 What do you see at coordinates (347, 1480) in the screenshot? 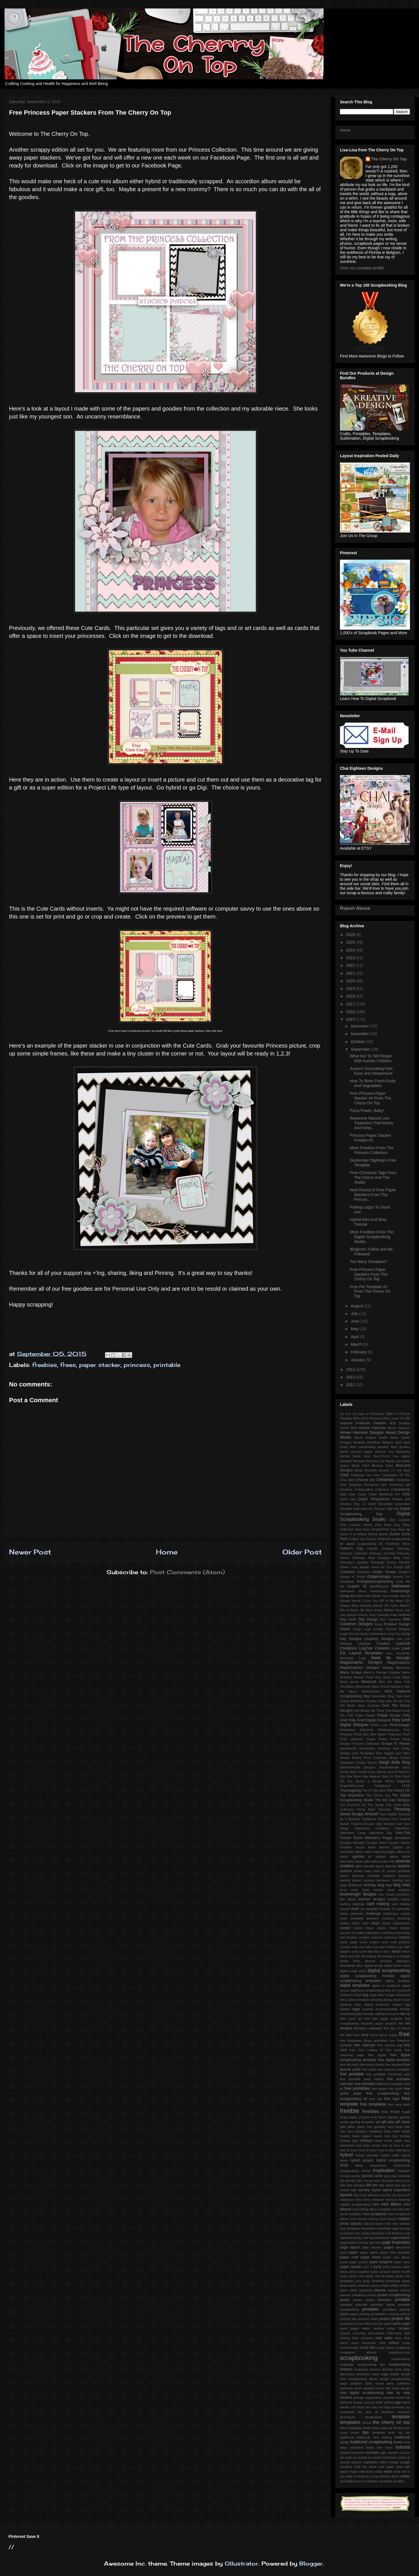
I see `Chez Alex` at bounding box center [347, 1480].